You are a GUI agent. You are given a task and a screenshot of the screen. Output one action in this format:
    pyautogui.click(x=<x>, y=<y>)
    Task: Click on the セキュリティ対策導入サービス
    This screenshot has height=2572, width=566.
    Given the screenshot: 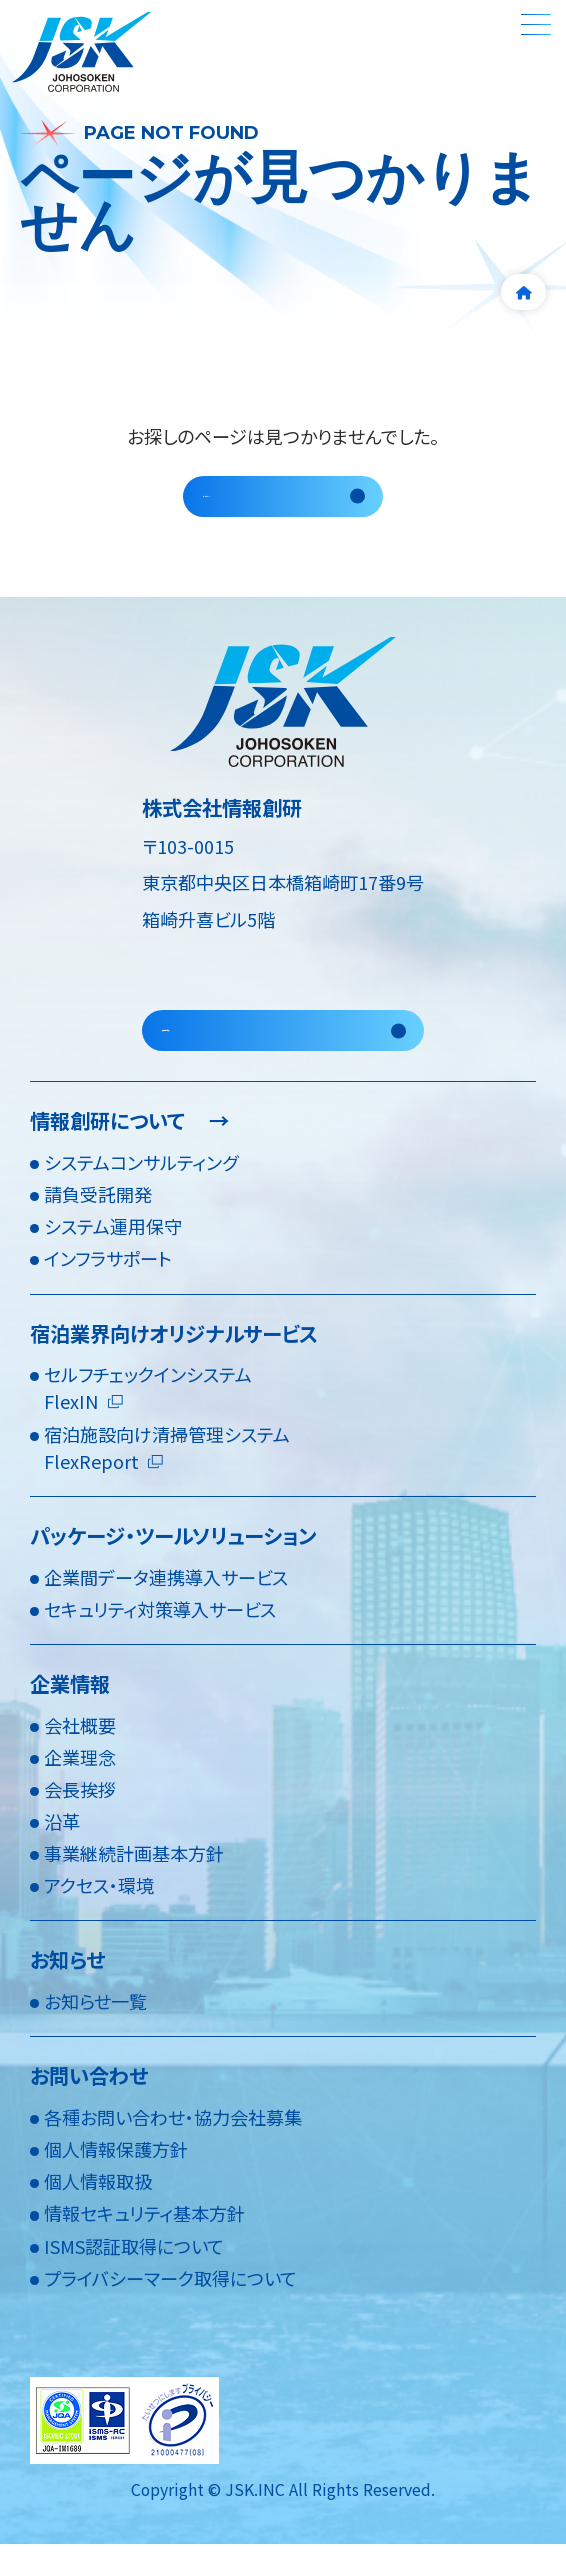 What is the action you would take?
    pyautogui.click(x=160, y=1636)
    